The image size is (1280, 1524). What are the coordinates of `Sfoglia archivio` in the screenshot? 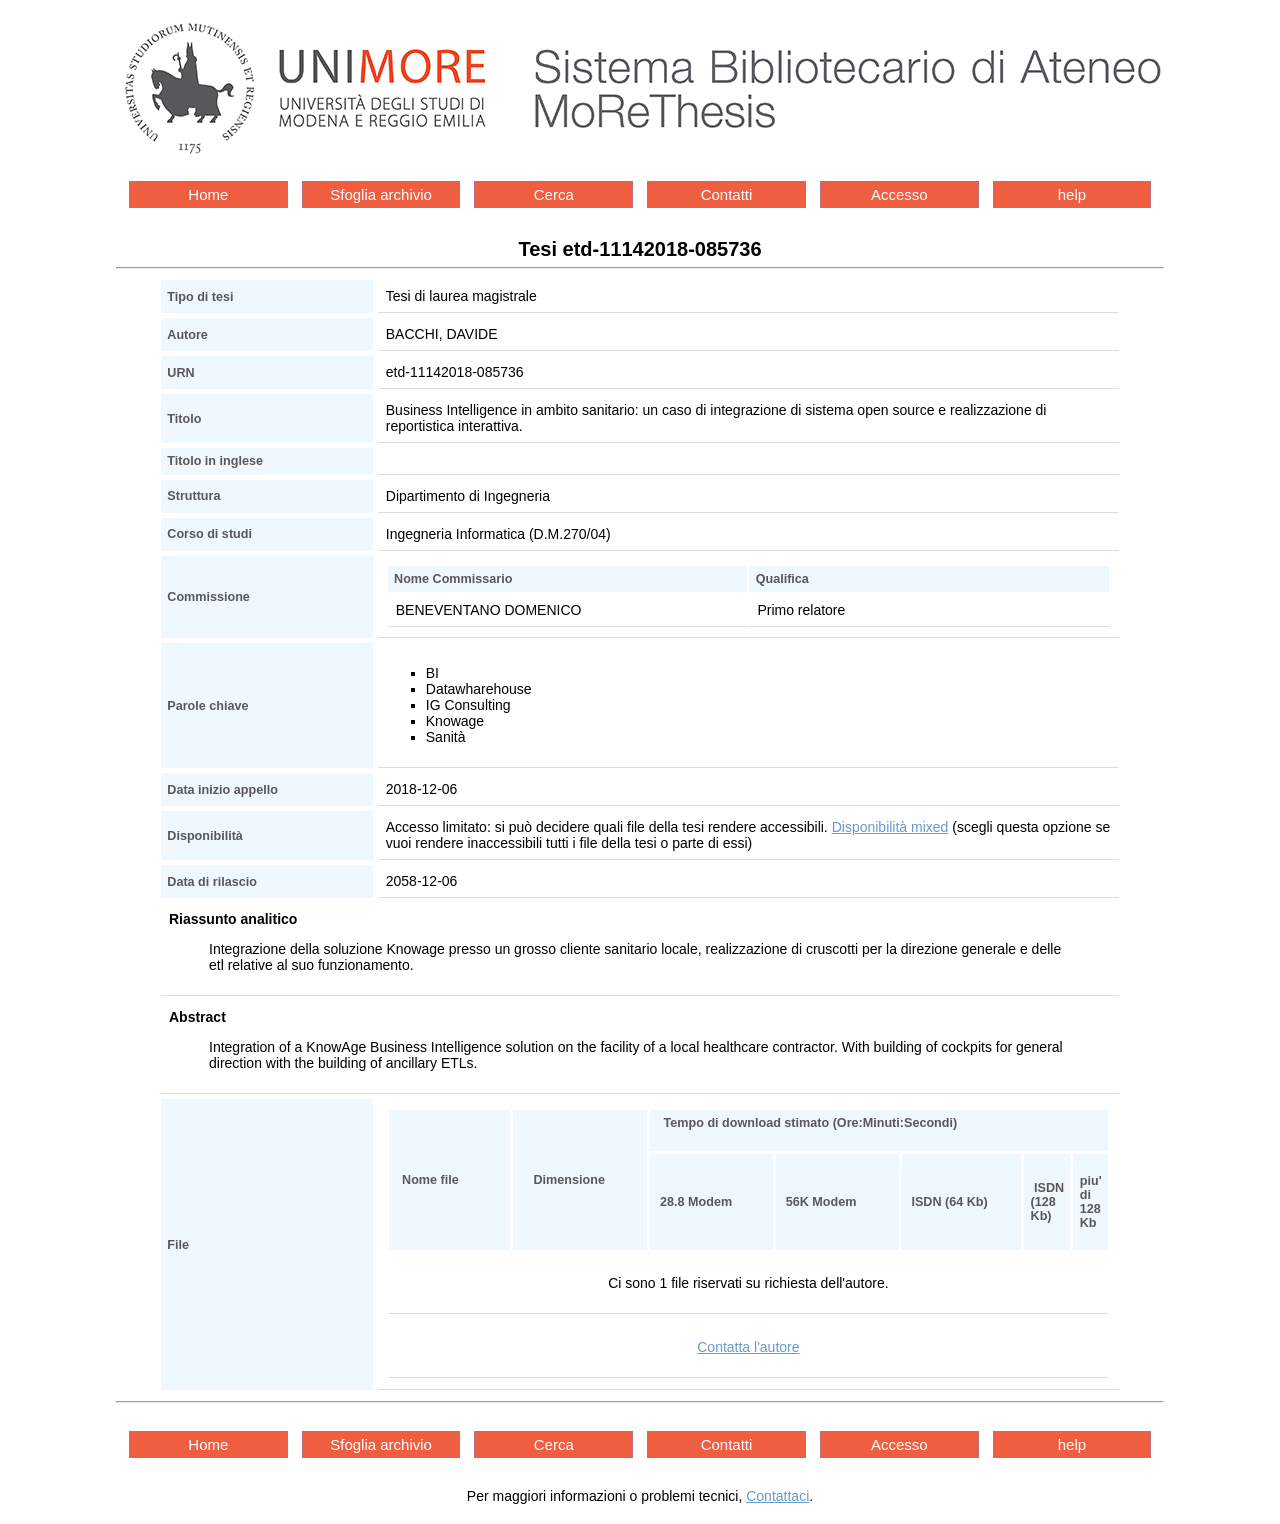 It's located at (381, 194).